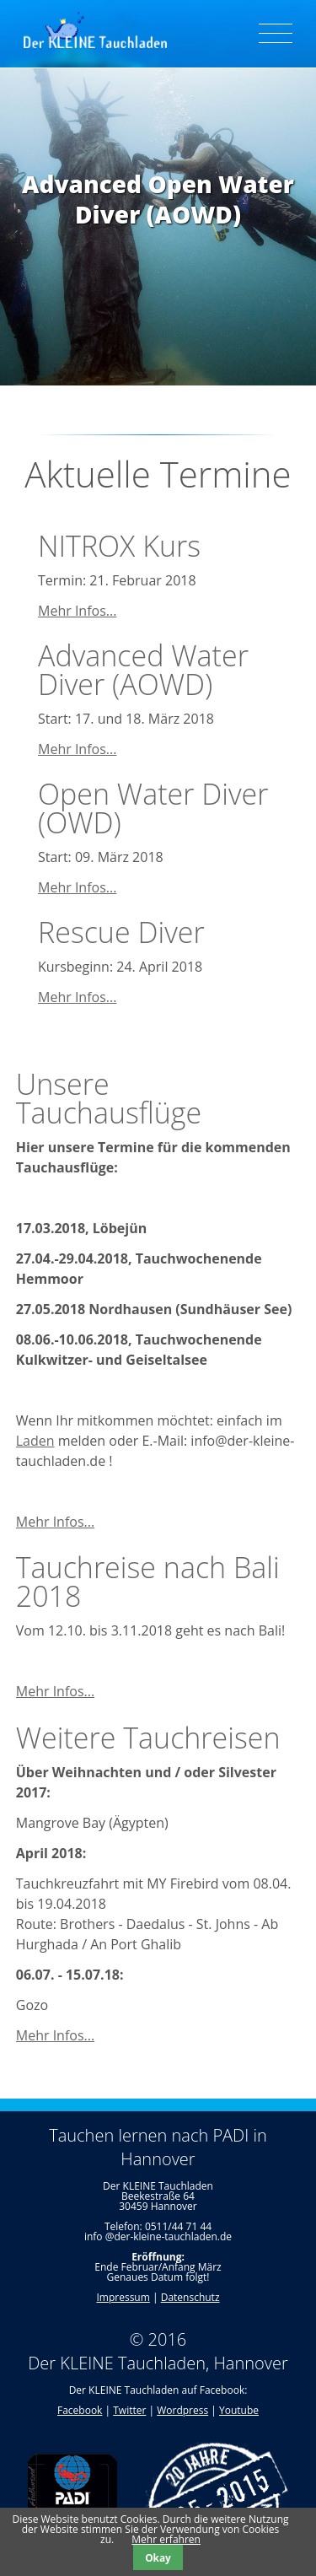 Image resolution: width=316 pixels, height=2576 pixels. I want to click on Okay, so click(158, 2557).